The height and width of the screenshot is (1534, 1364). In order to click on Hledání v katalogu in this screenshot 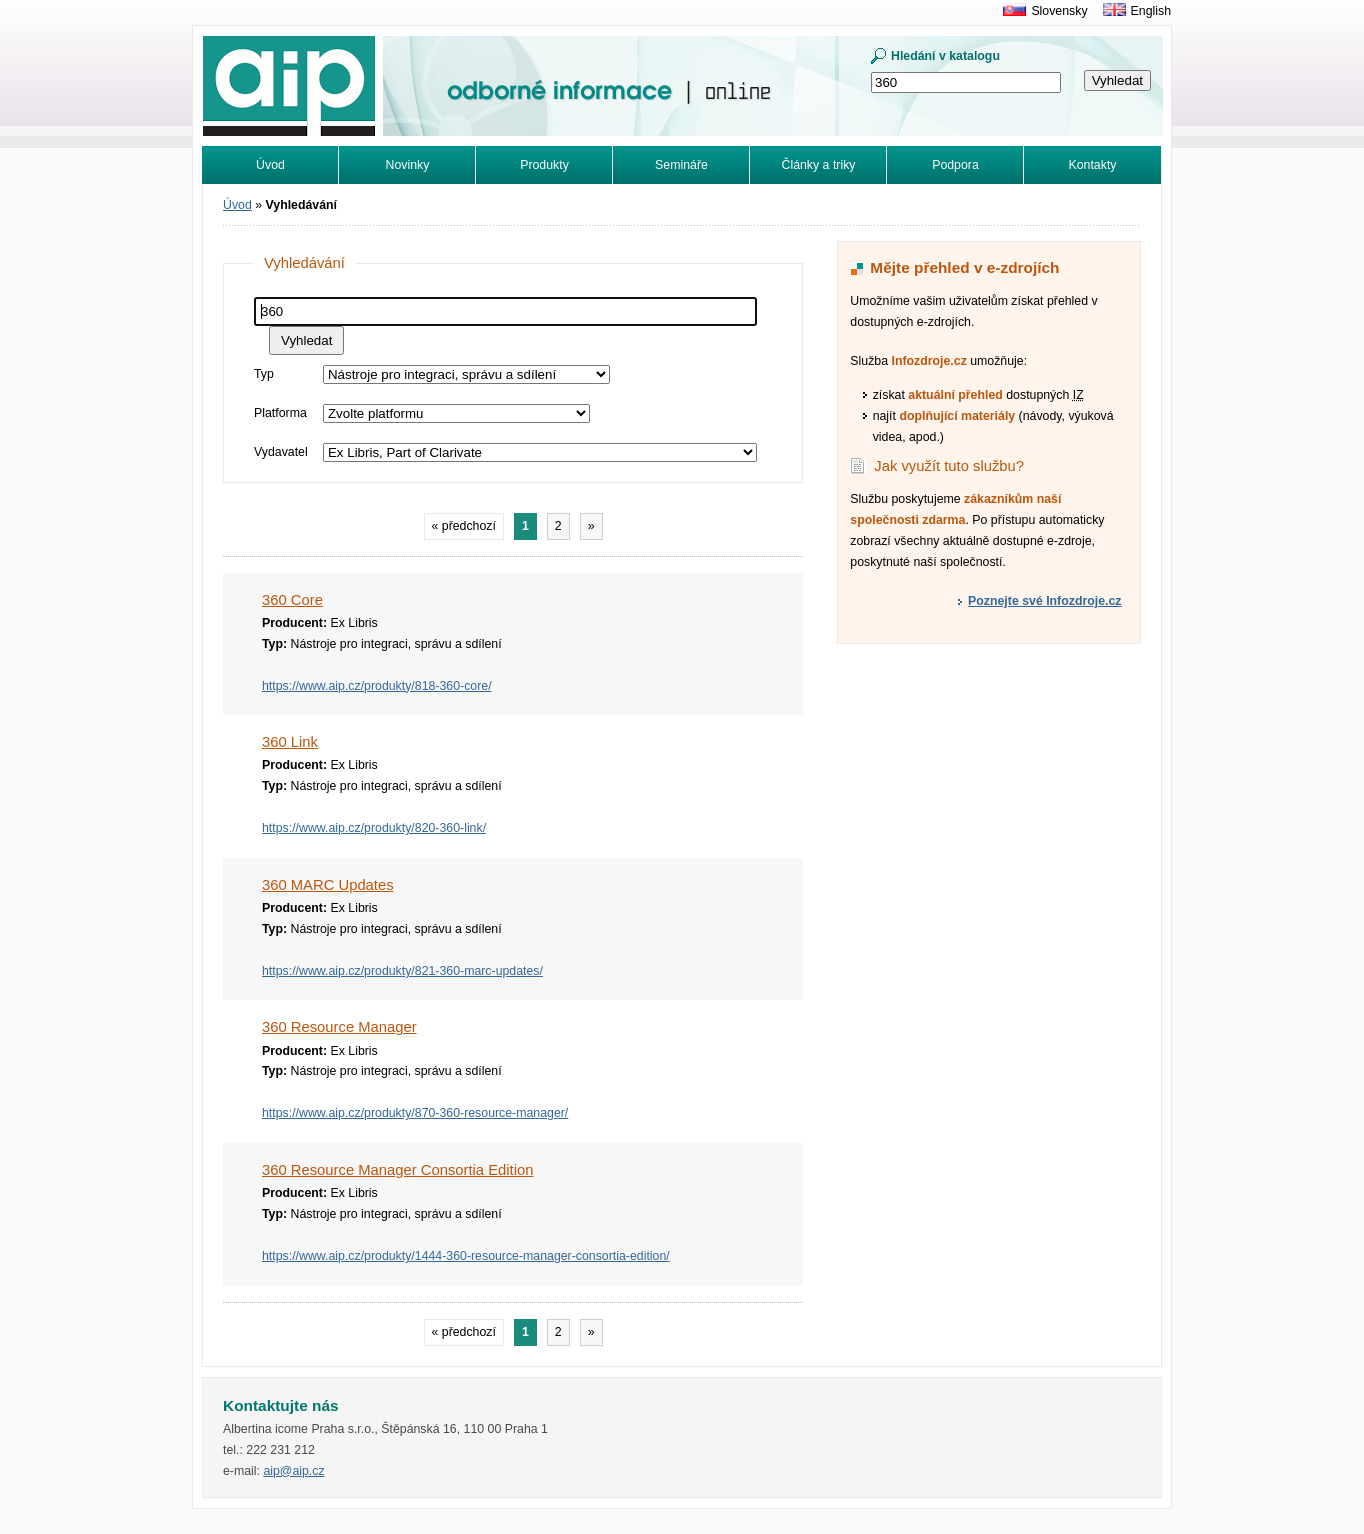, I will do `click(945, 56)`.